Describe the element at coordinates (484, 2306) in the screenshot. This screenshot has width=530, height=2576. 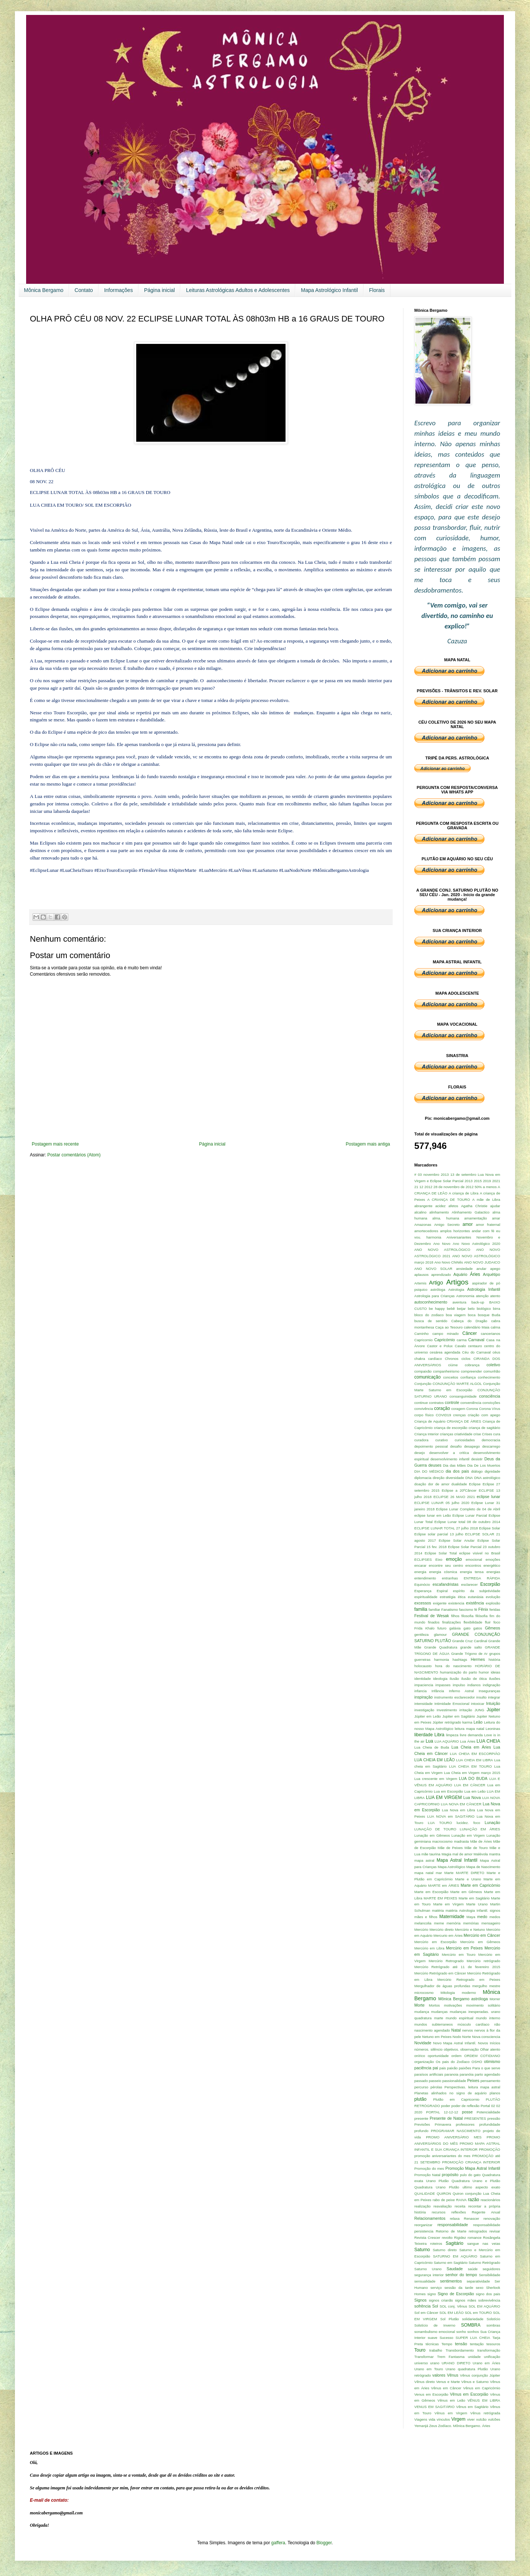
I see `SOL EM AQUÁRIO` at that location.